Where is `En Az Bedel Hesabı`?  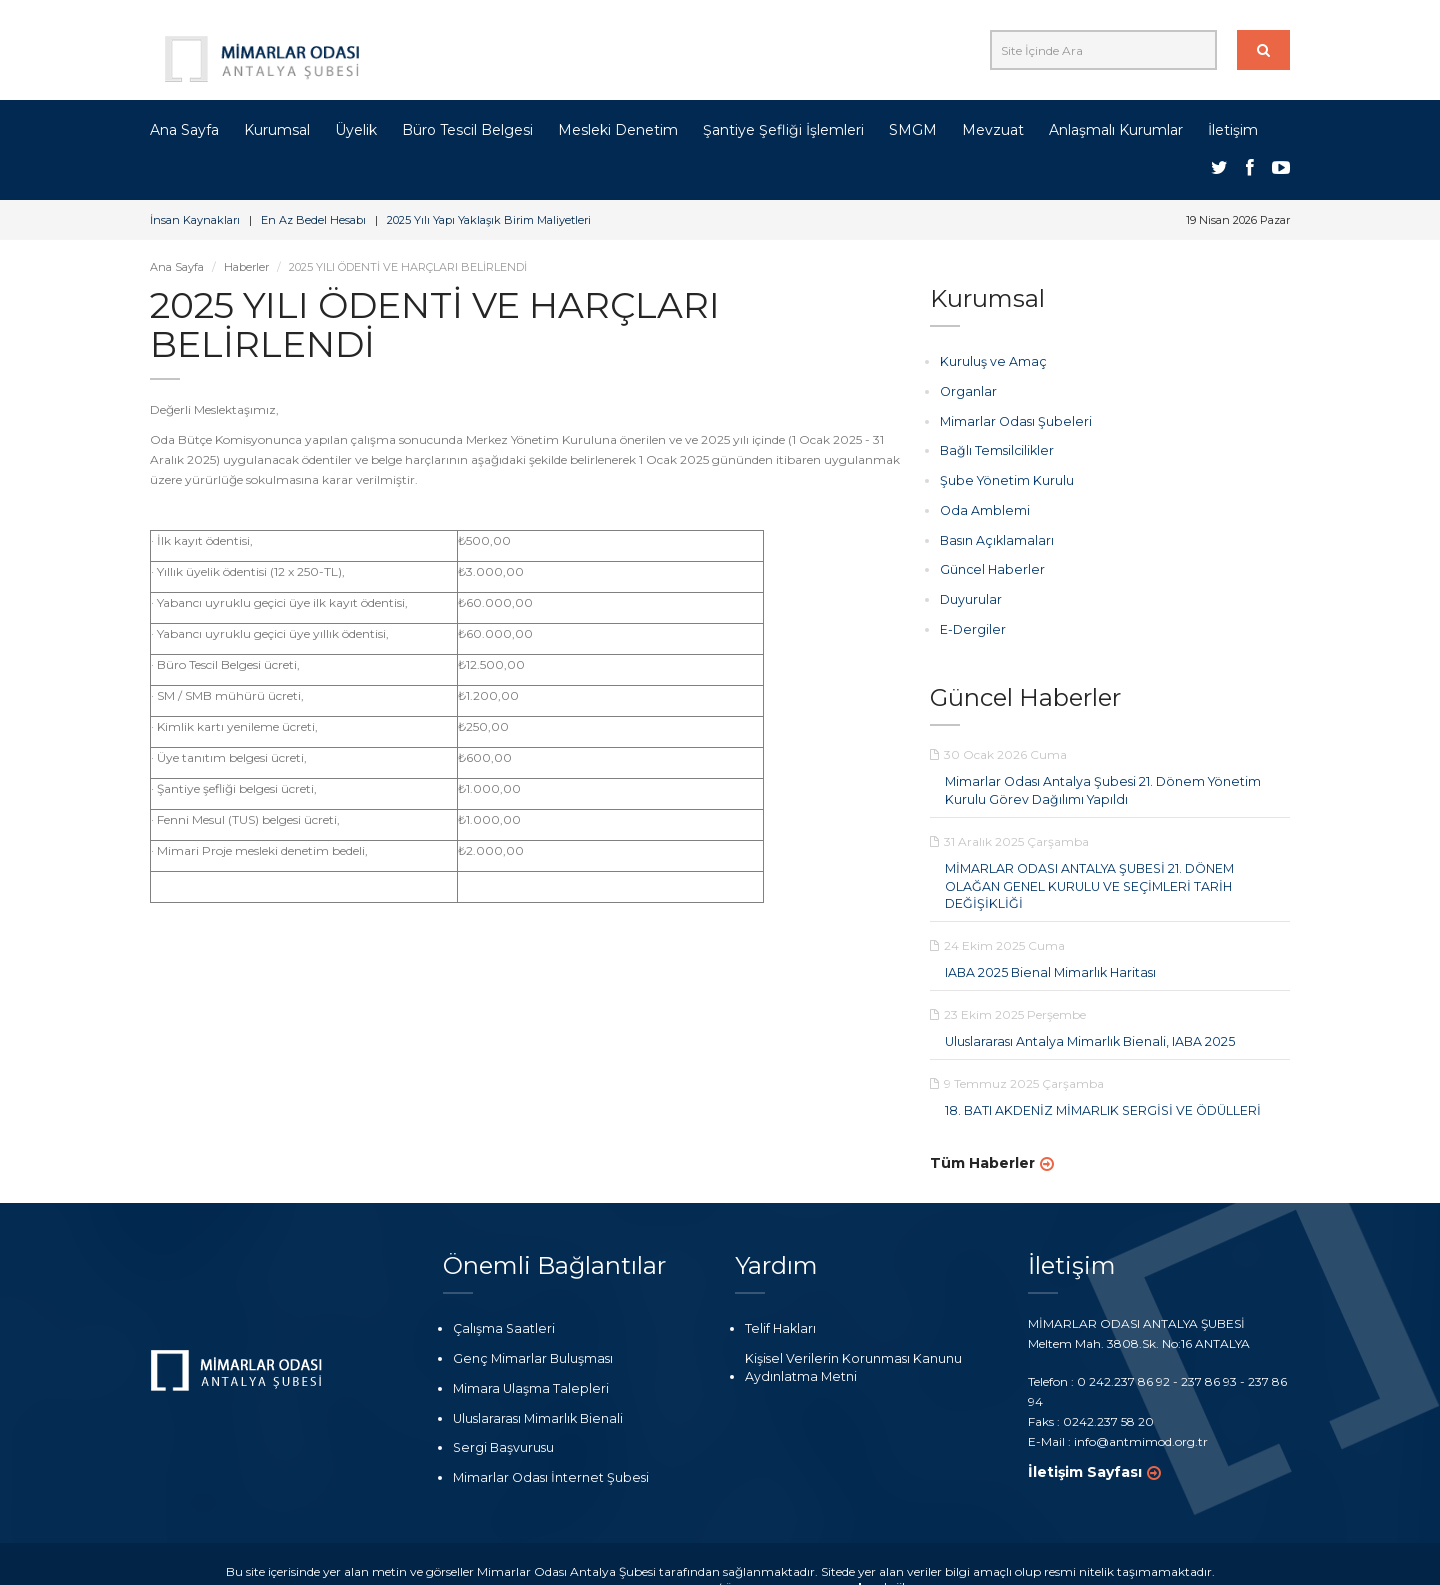 En Az Bedel Hesabı is located at coordinates (313, 220).